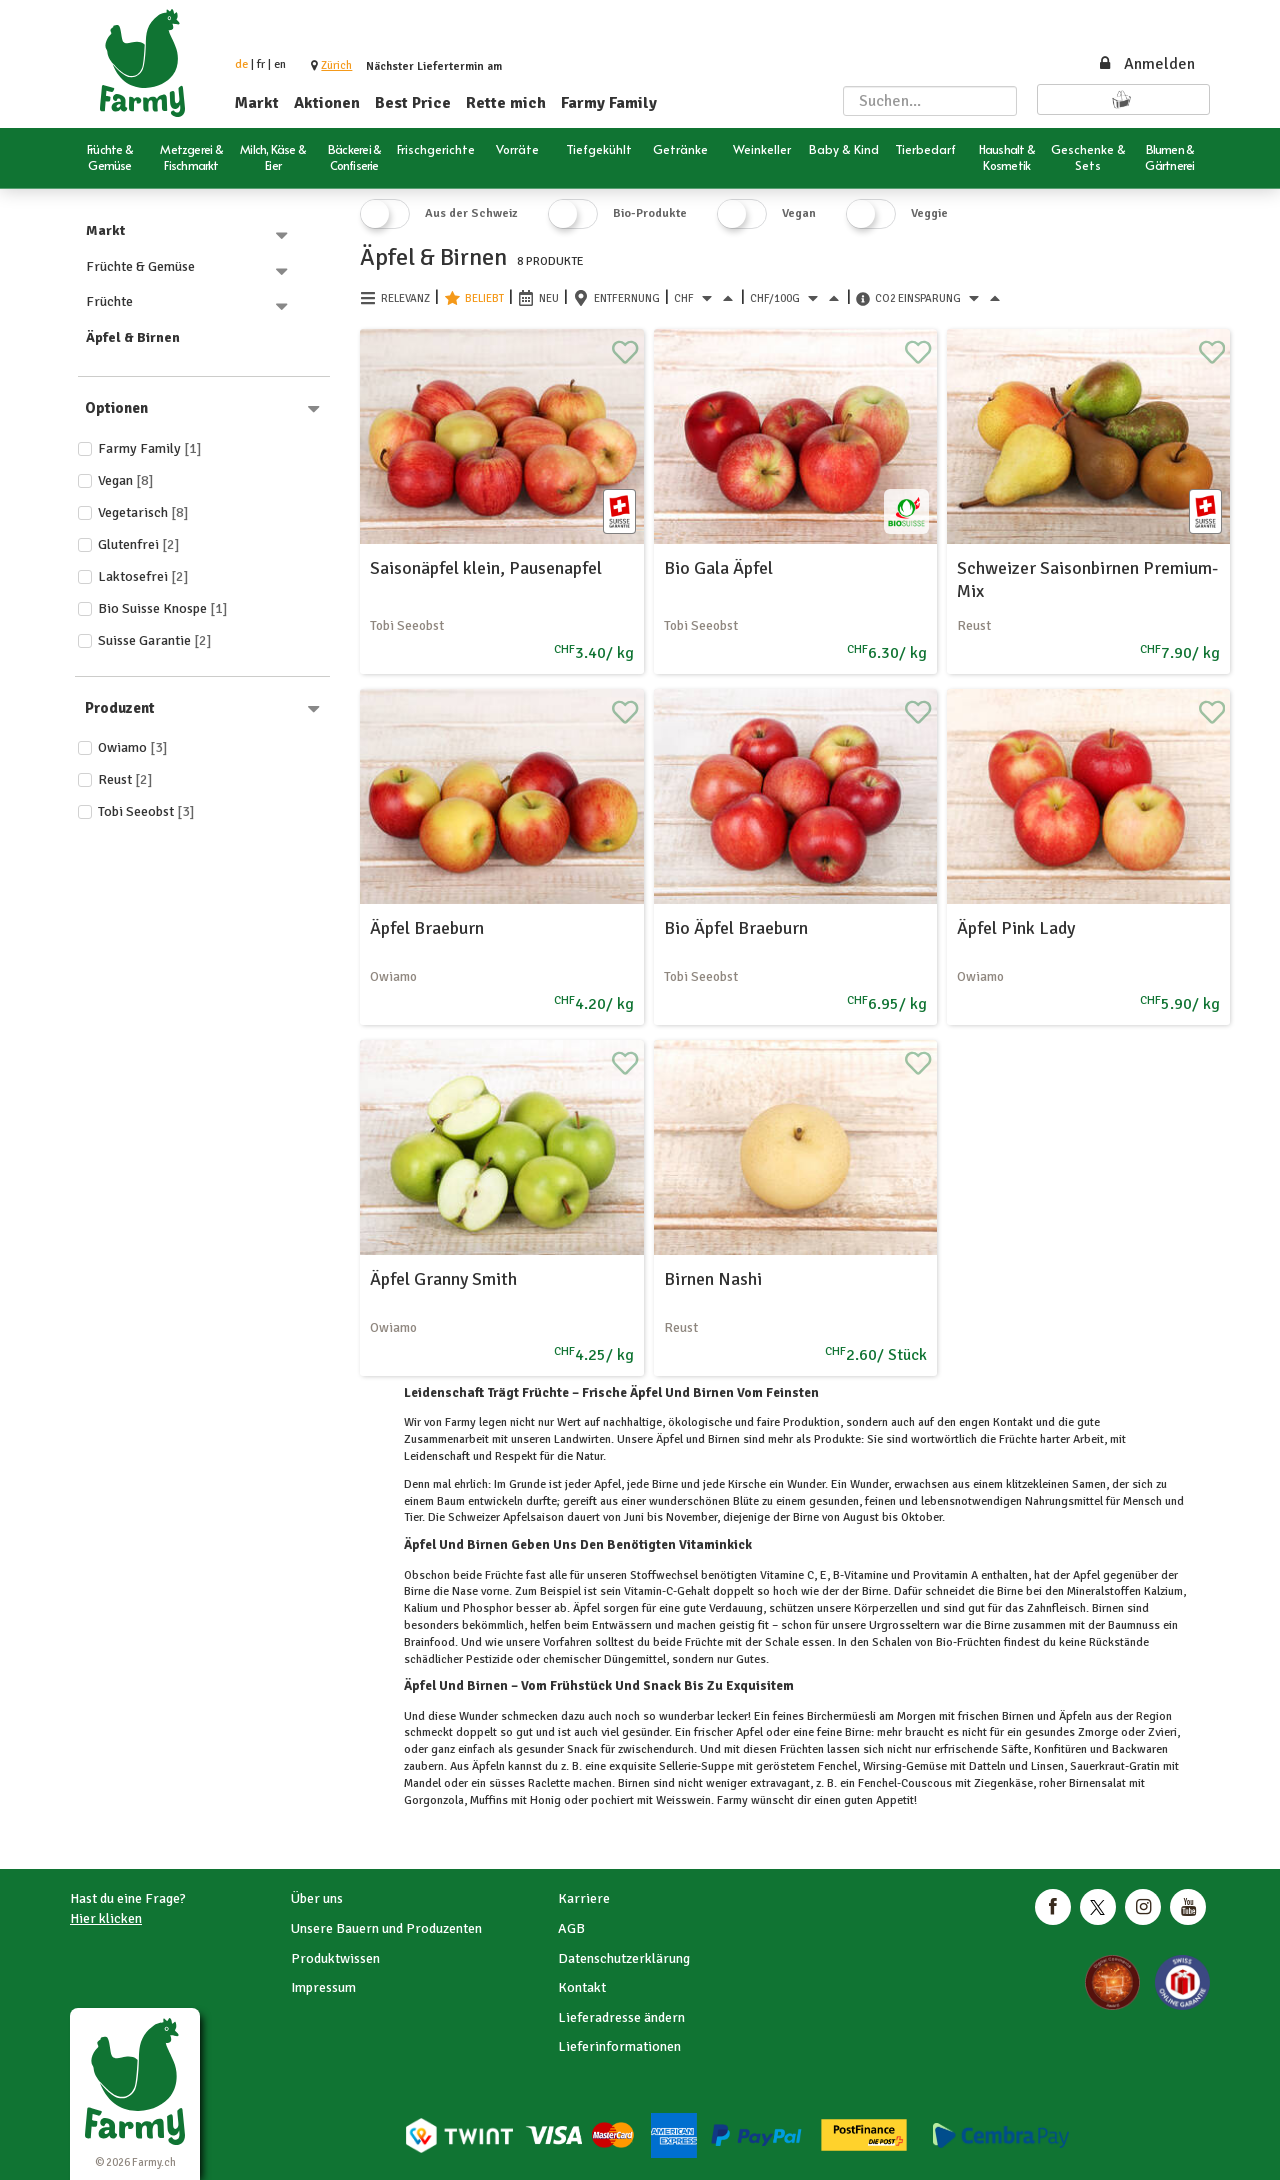  Describe the element at coordinates (584, 1898) in the screenshot. I see `Karriere` at that location.